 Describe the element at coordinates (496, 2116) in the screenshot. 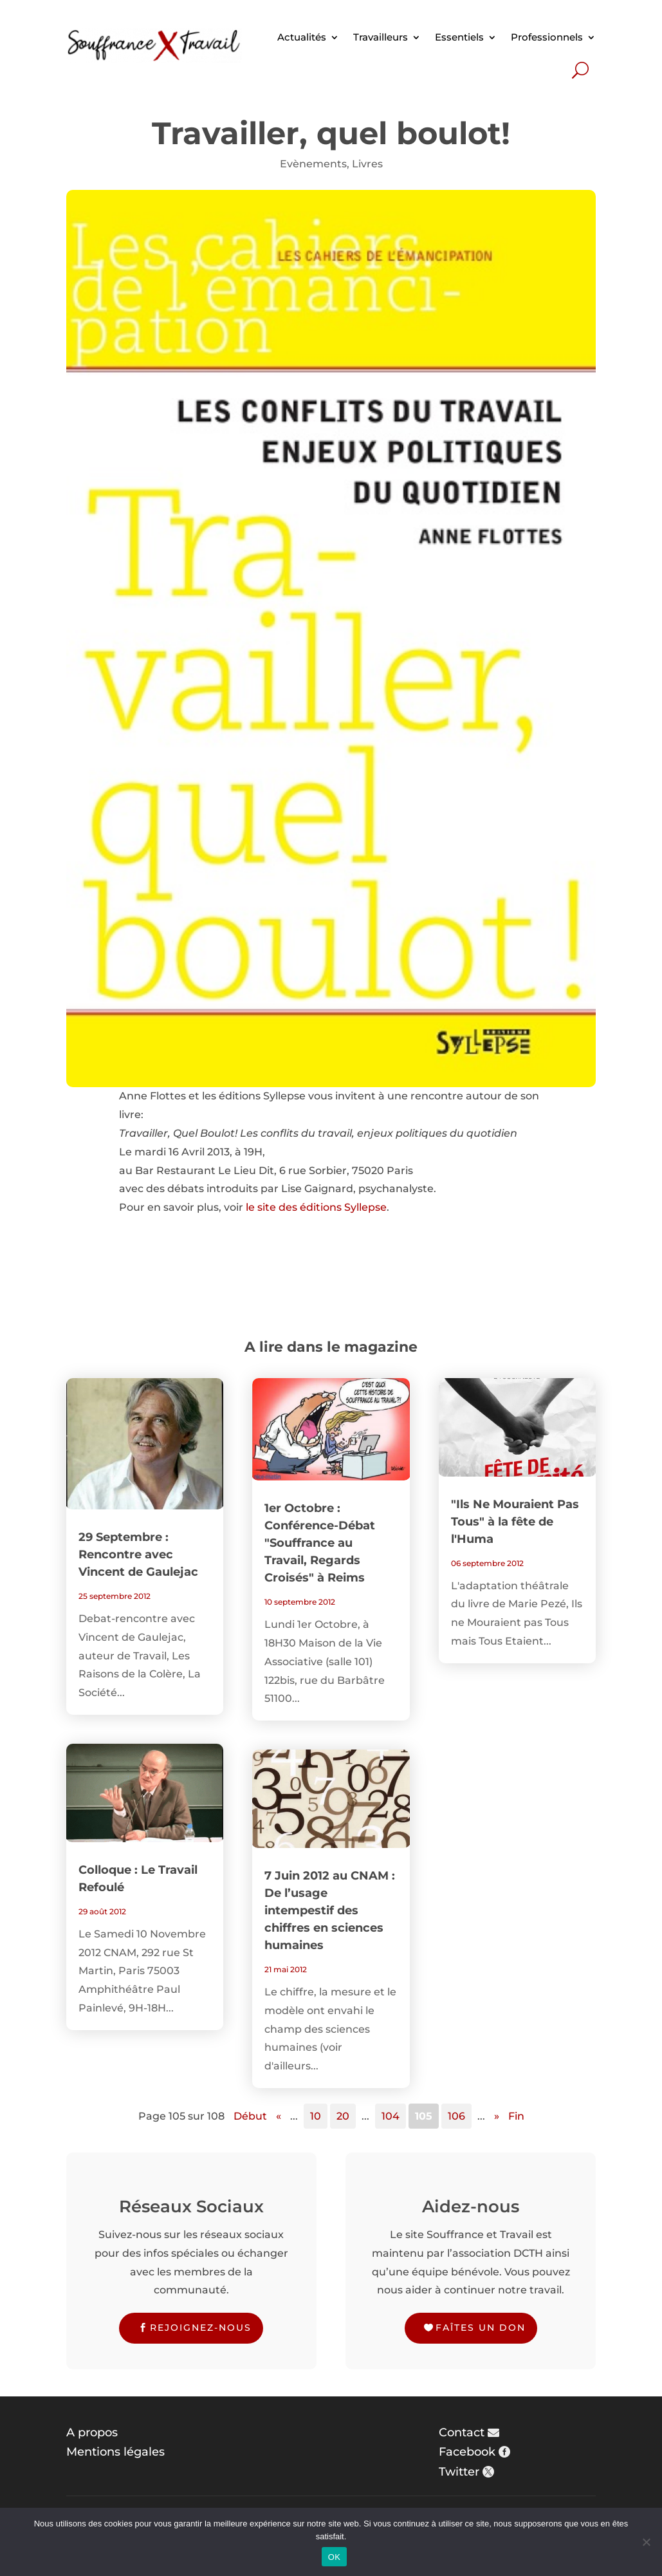

I see `» [Page suivante]` at that location.